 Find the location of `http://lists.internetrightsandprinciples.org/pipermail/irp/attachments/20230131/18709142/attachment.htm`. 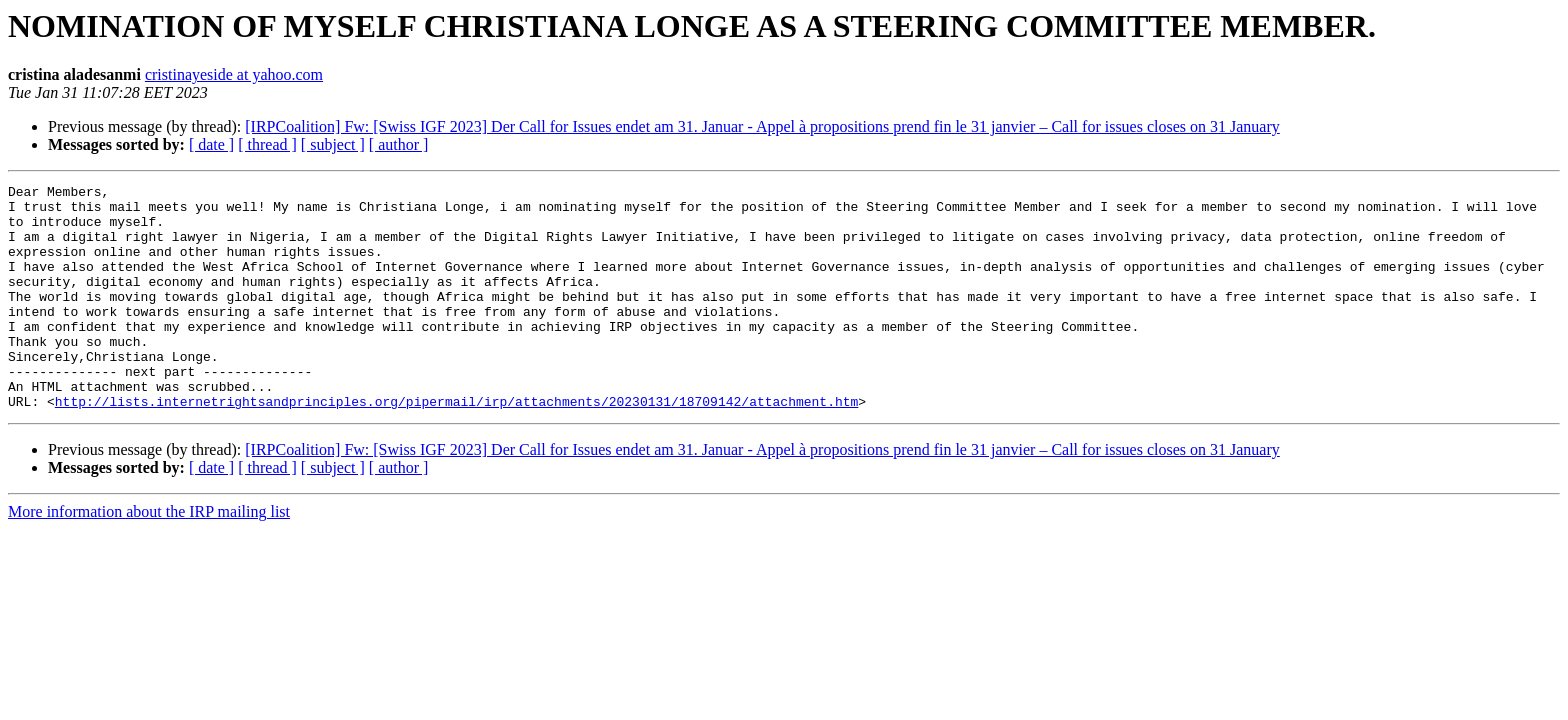

http://lists.internetrightsandprinciples.org/pipermail/irp/attachments/20230131/18709142/attachment.htm is located at coordinates (456, 446).